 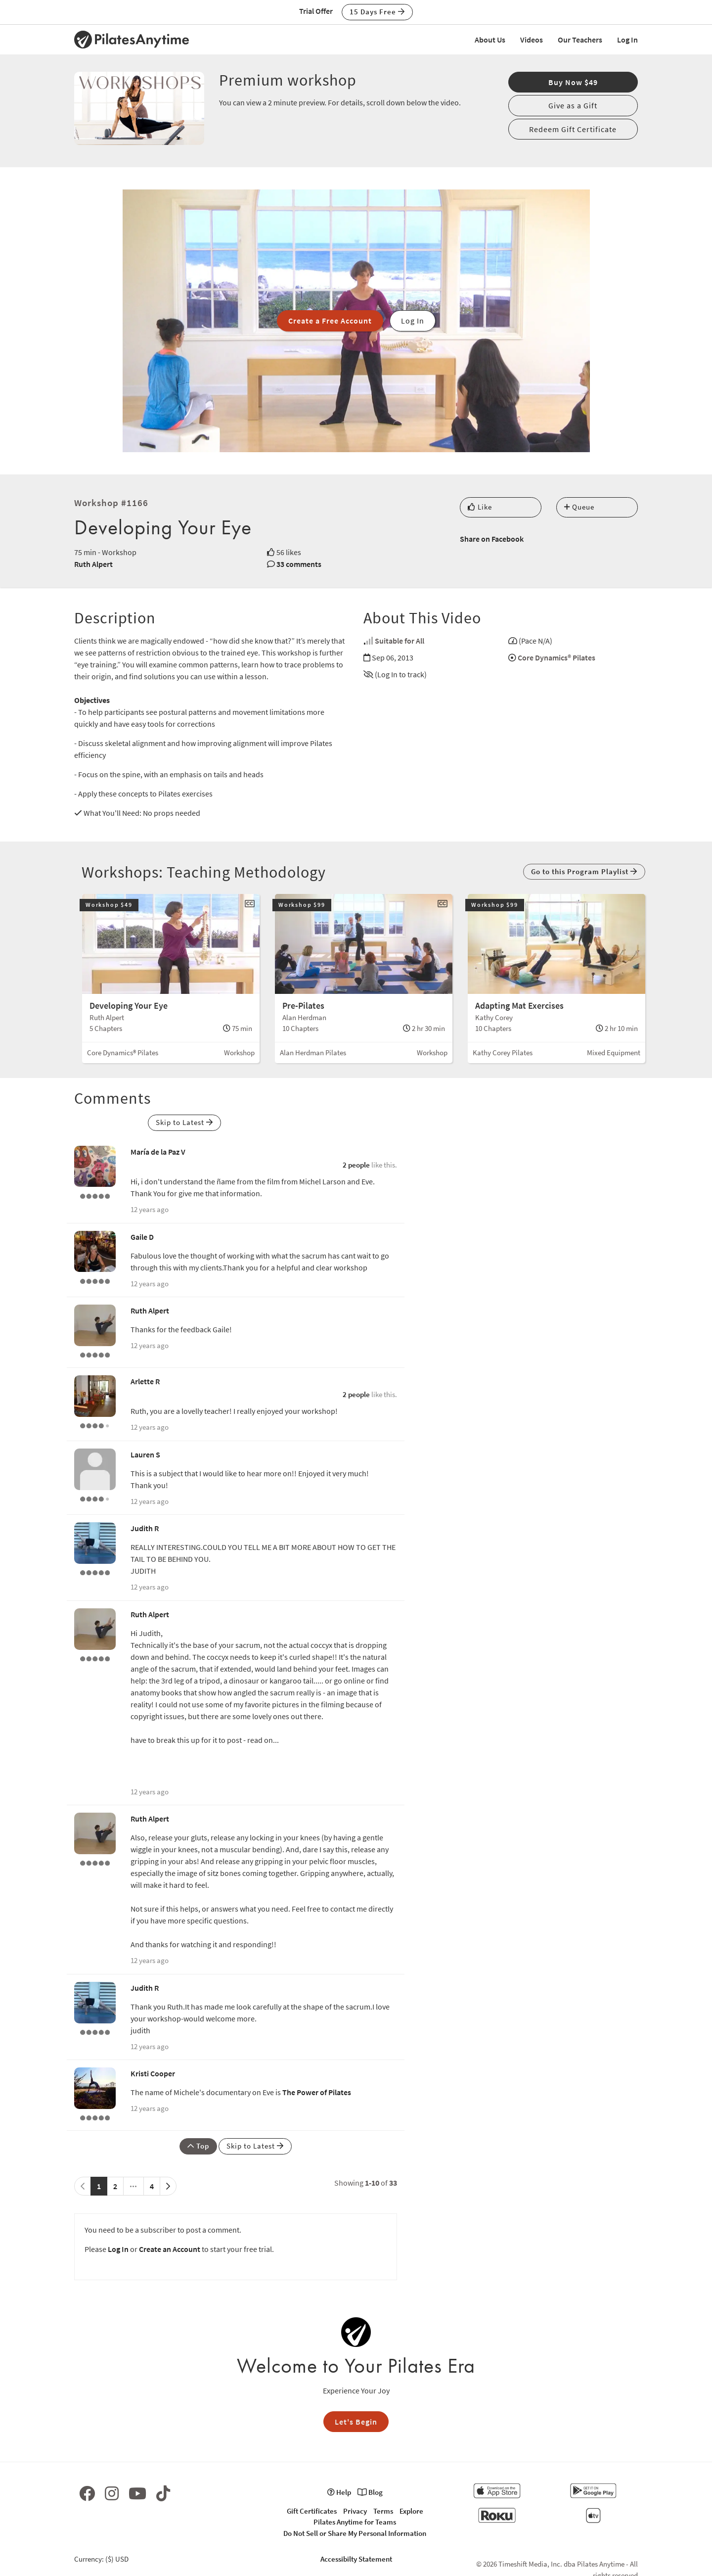 What do you see at coordinates (158, 1152) in the screenshot?
I see `María de la Paz V` at bounding box center [158, 1152].